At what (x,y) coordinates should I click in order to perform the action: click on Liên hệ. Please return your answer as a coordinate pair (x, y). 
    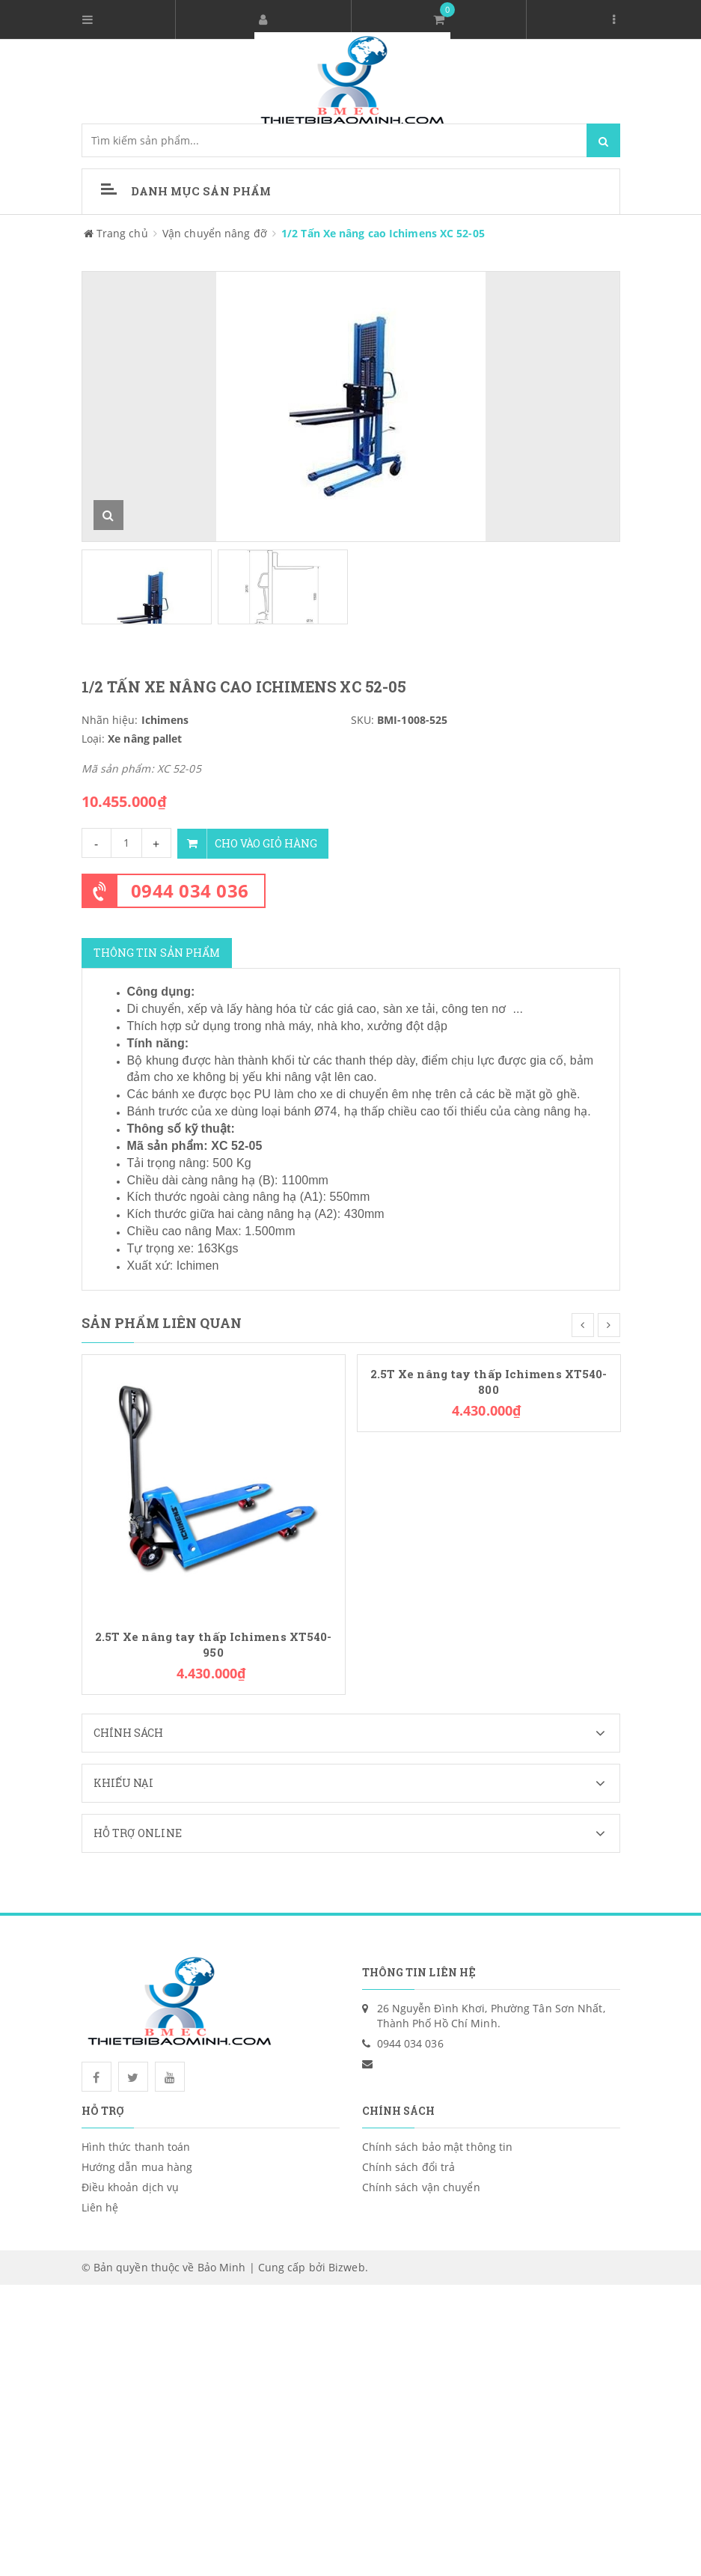
    Looking at the image, I should click on (100, 2206).